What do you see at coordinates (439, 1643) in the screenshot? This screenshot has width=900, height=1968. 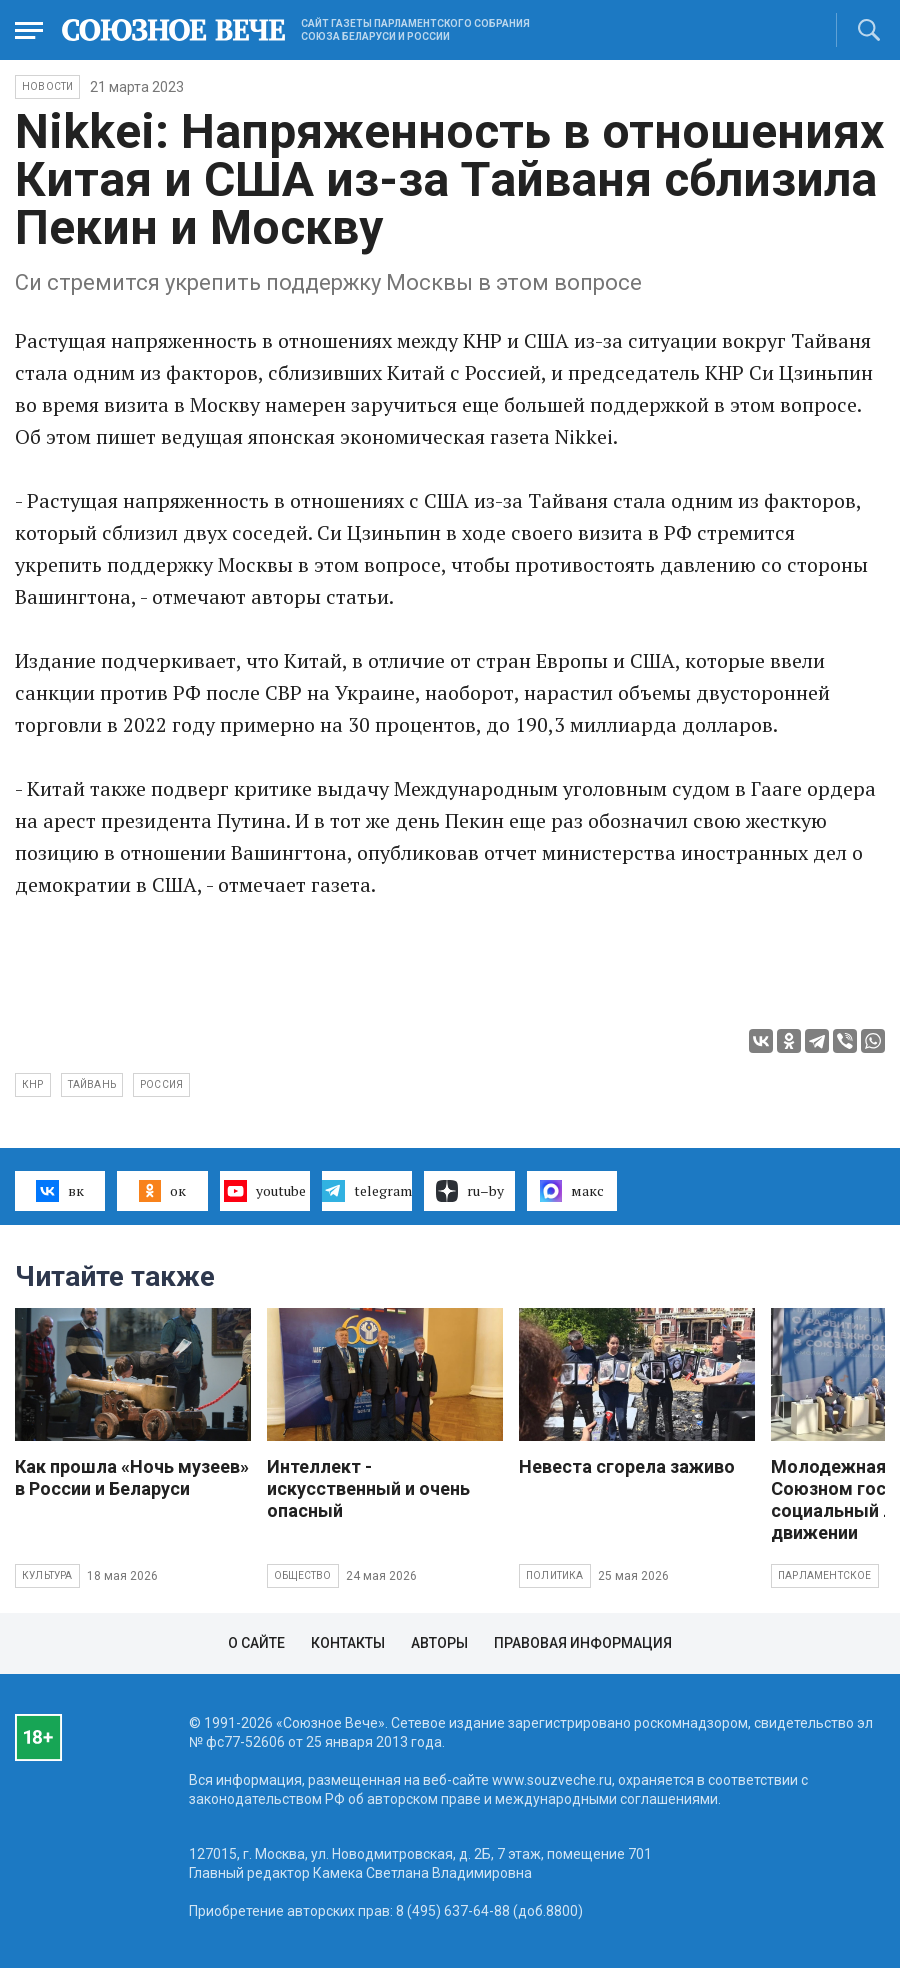 I see `Авторы` at bounding box center [439, 1643].